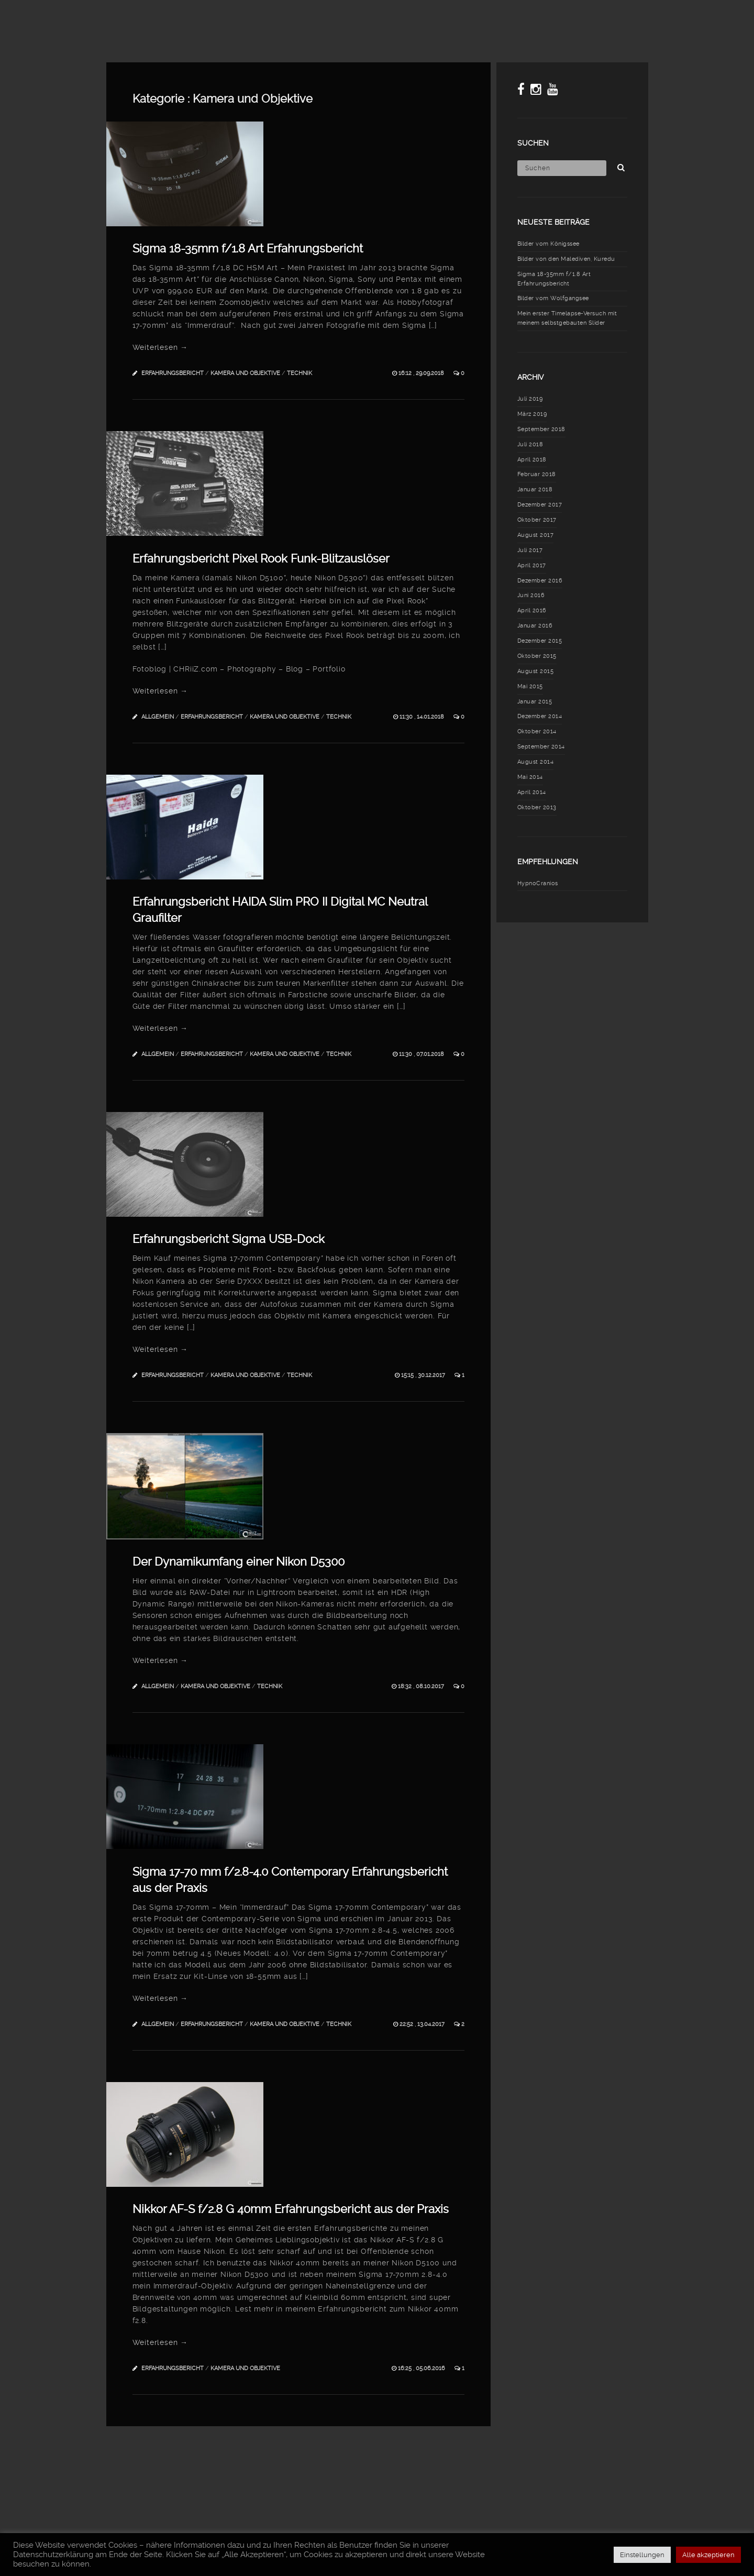 The width and height of the screenshot is (754, 2576). I want to click on April 2014, so click(531, 792).